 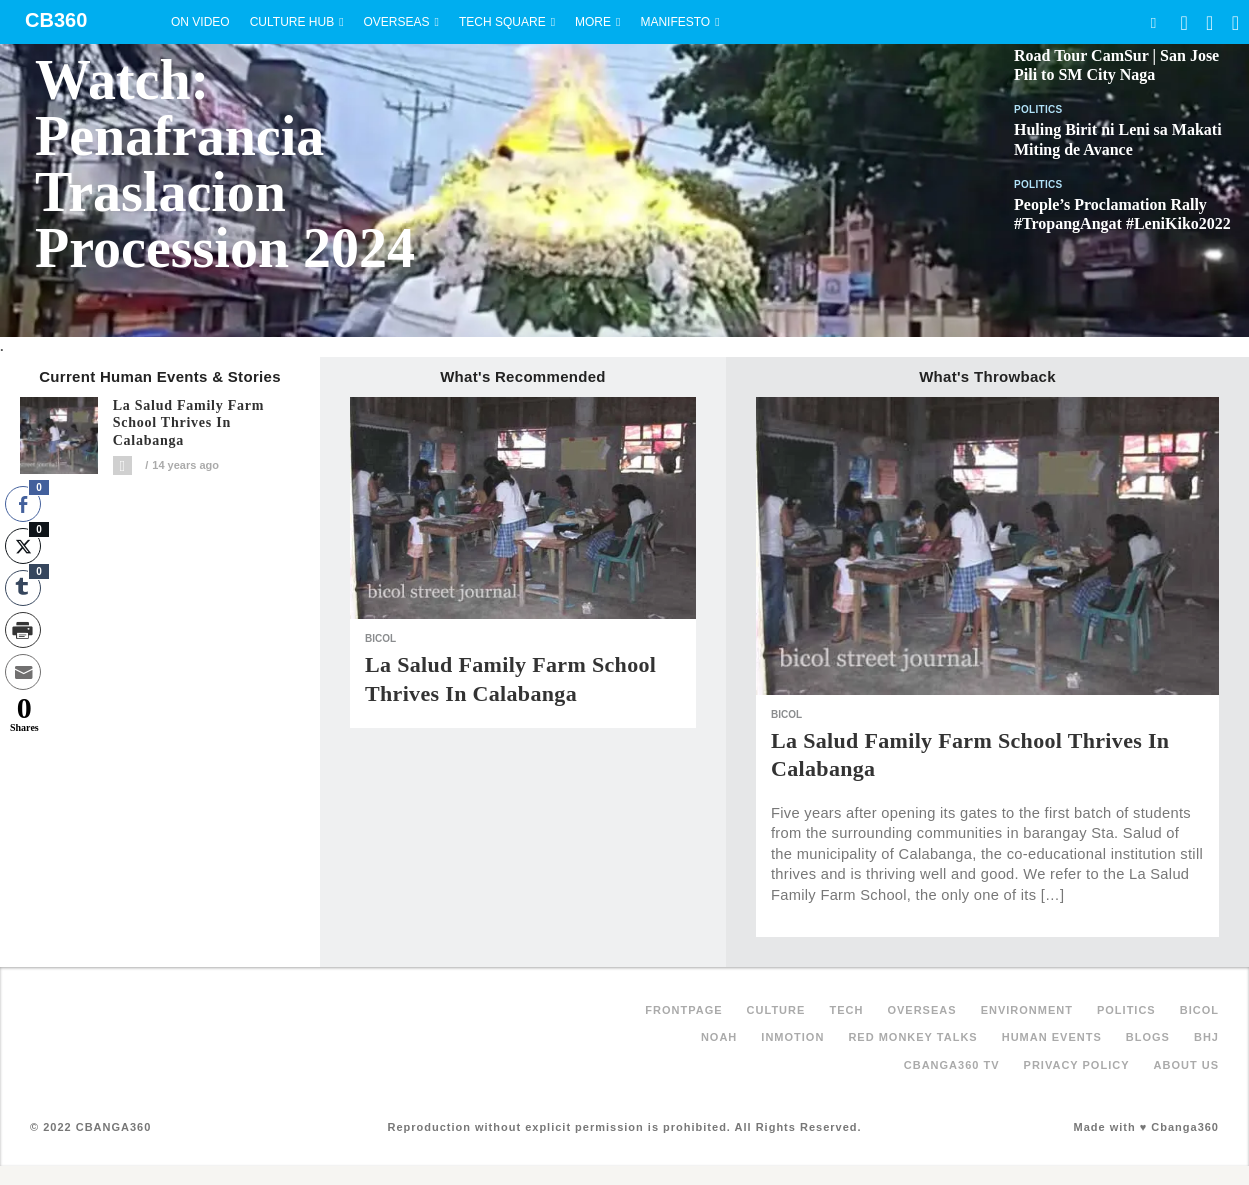 What do you see at coordinates (380, 638) in the screenshot?
I see `Bicol` at bounding box center [380, 638].